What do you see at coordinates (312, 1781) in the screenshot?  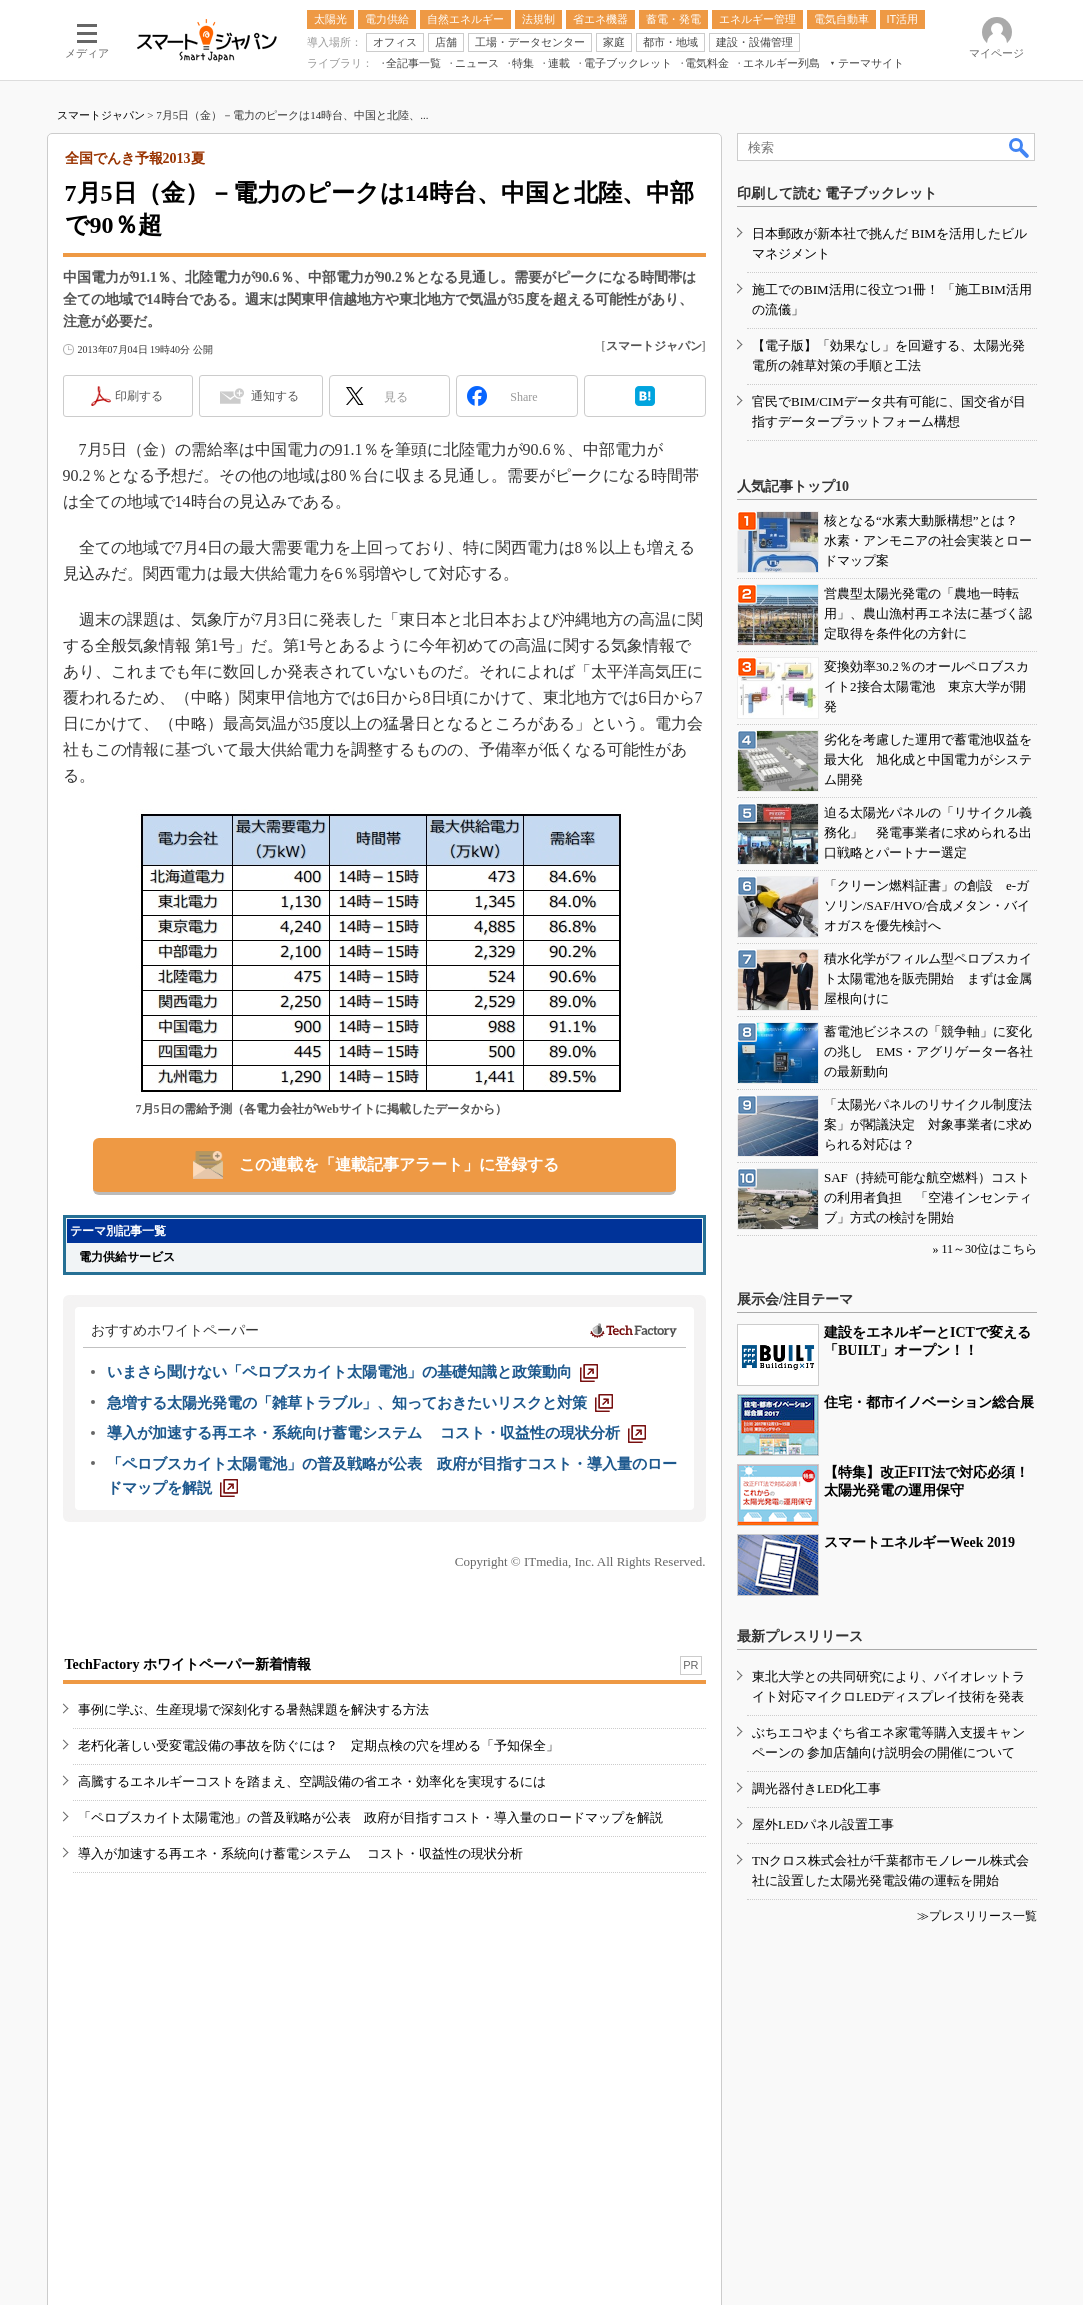 I see `高騰するエネルギーコストを踏まえ、空調設備の省エネ・効率化を実現するには` at bounding box center [312, 1781].